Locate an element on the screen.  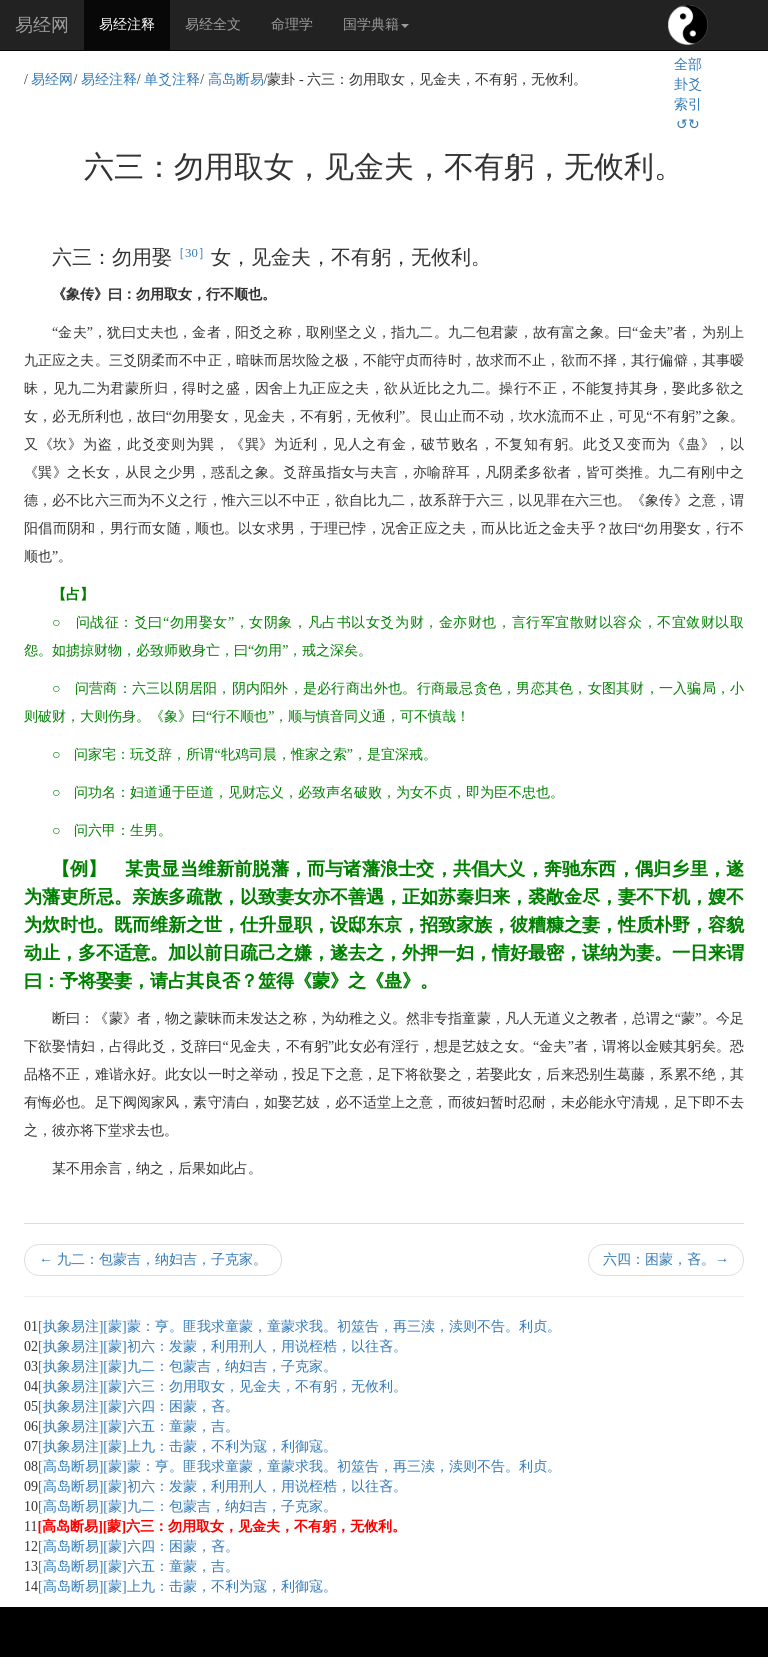
六四：困蒙，吝。 is located at coordinates (666, 1259).